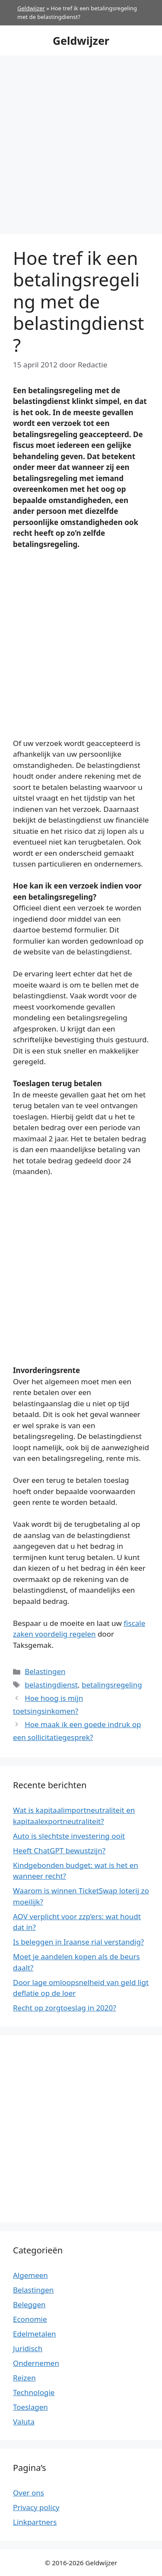 Image resolution: width=162 pixels, height=2576 pixels. What do you see at coordinates (51, 1685) in the screenshot?
I see `belastingdienst` at bounding box center [51, 1685].